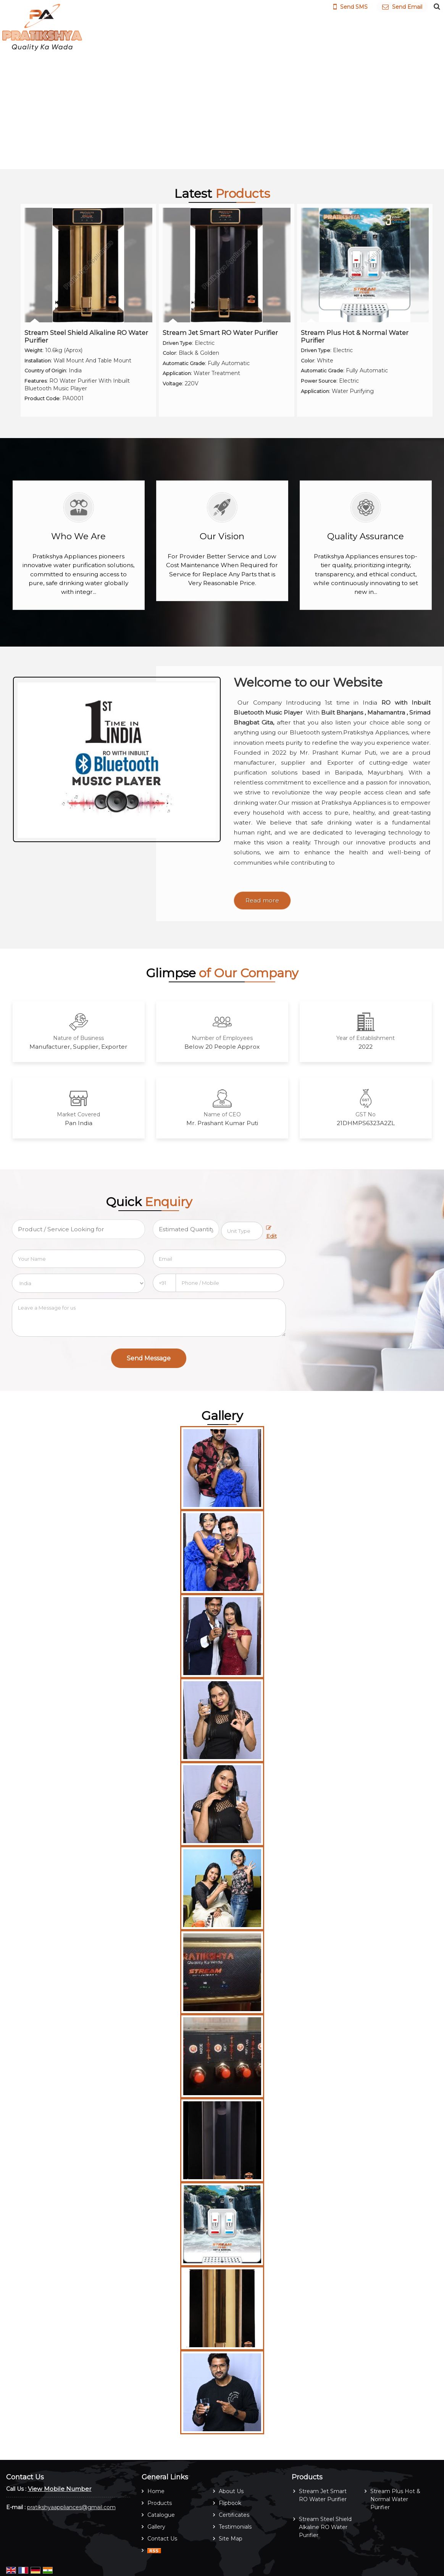  What do you see at coordinates (234, 2514) in the screenshot?
I see `Certificates` at bounding box center [234, 2514].